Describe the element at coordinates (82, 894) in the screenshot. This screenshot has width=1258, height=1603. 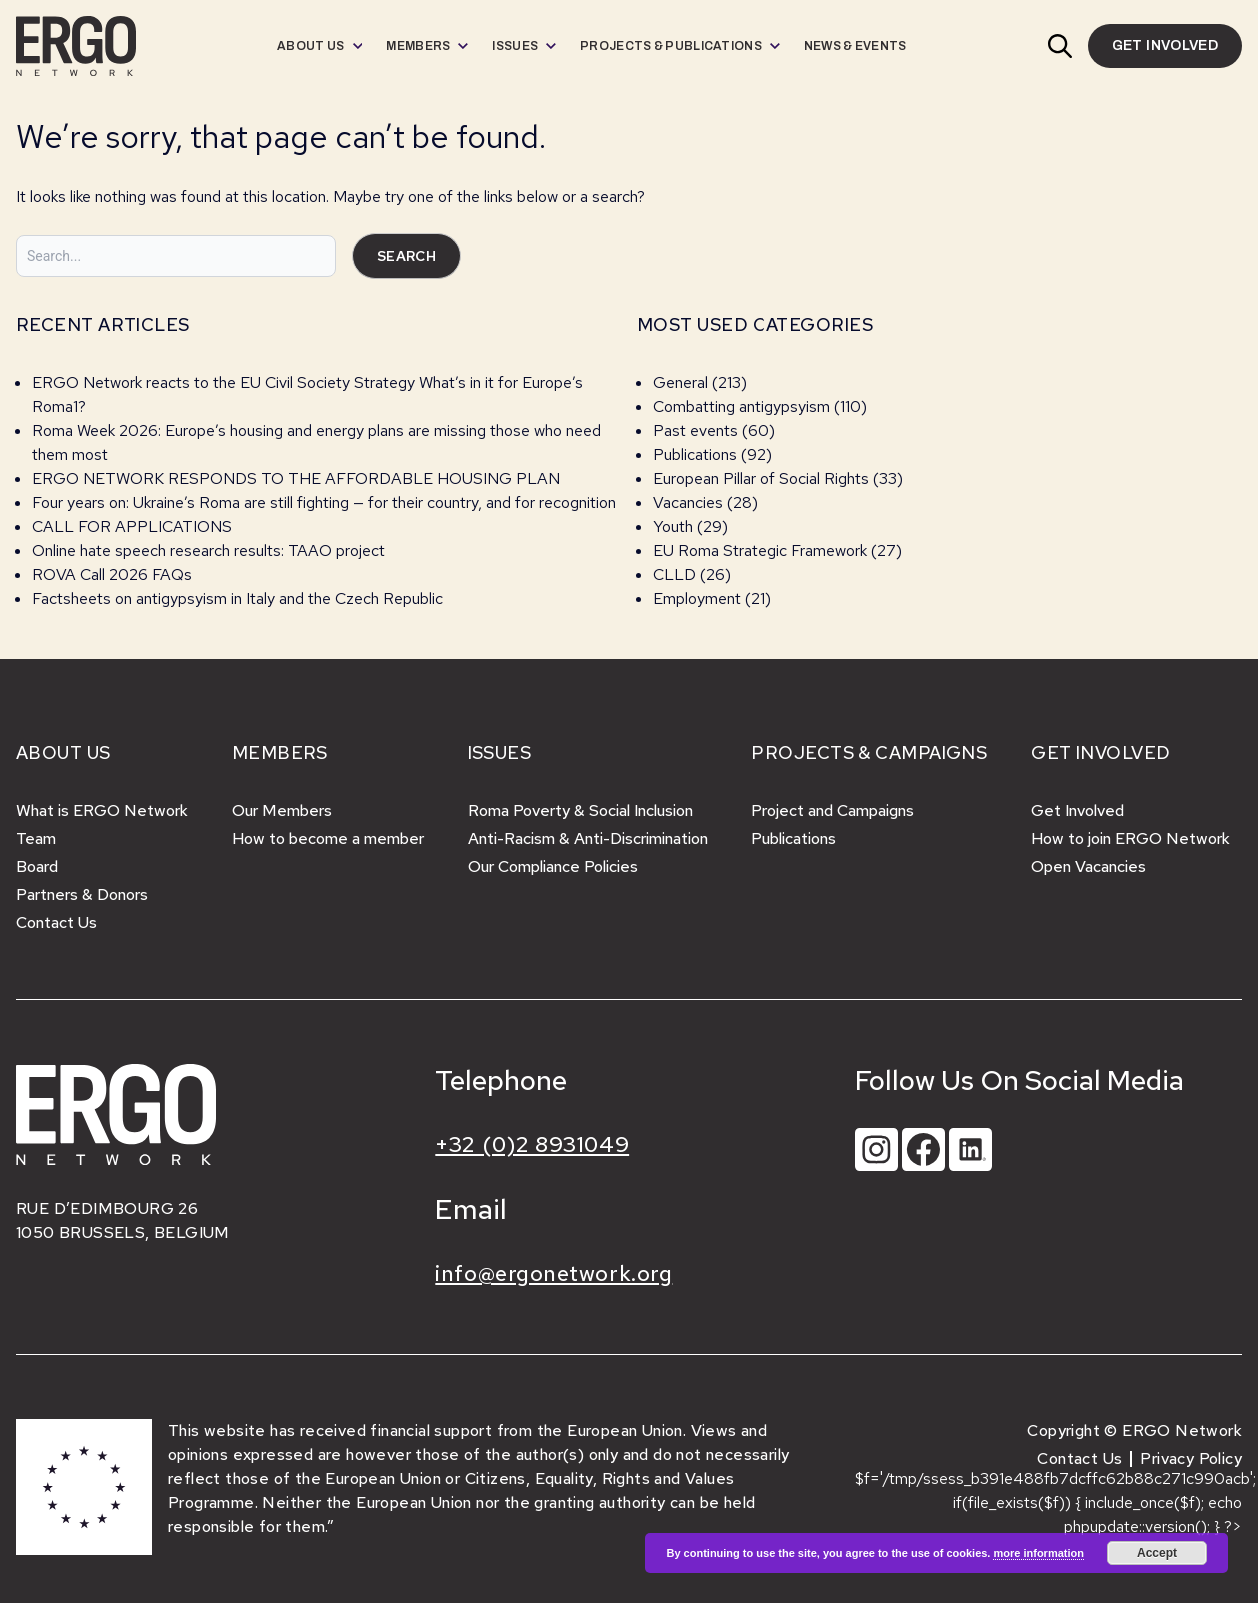
I see `Partners & Donors` at that location.